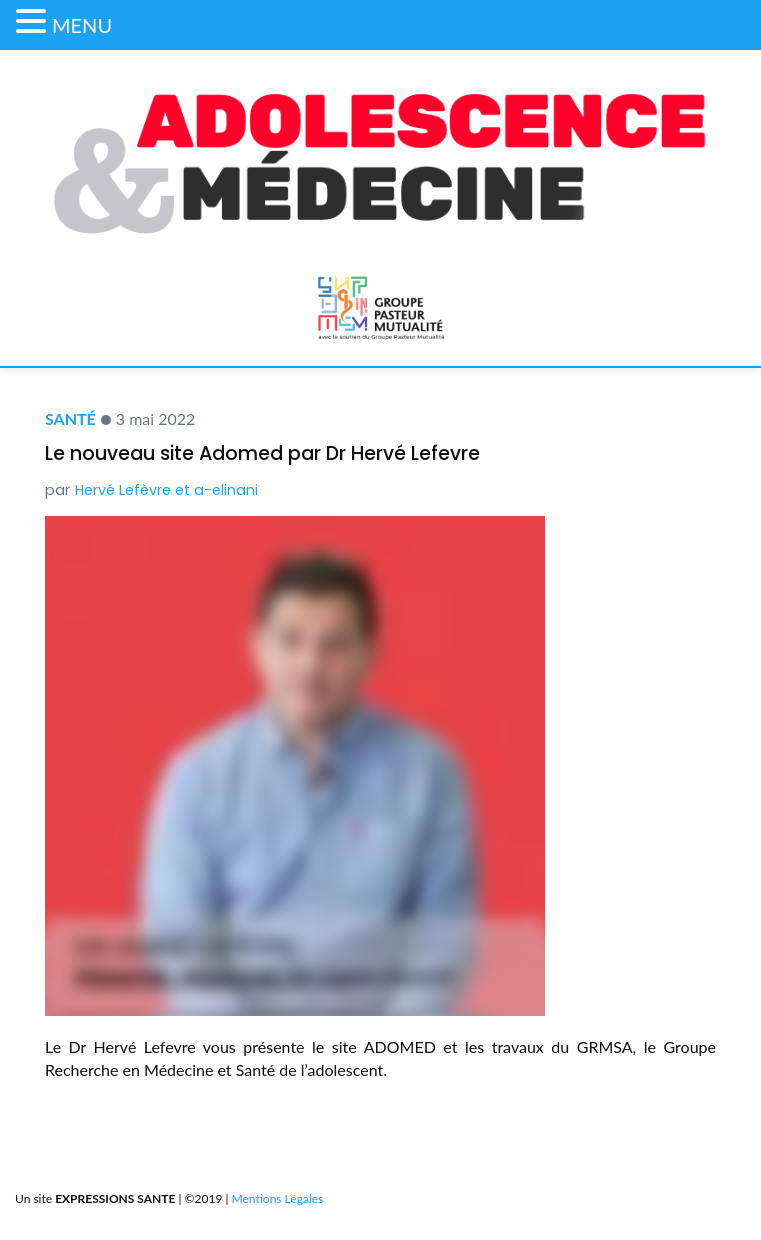  I want to click on Hervé Lefèvre, so click(123, 490).